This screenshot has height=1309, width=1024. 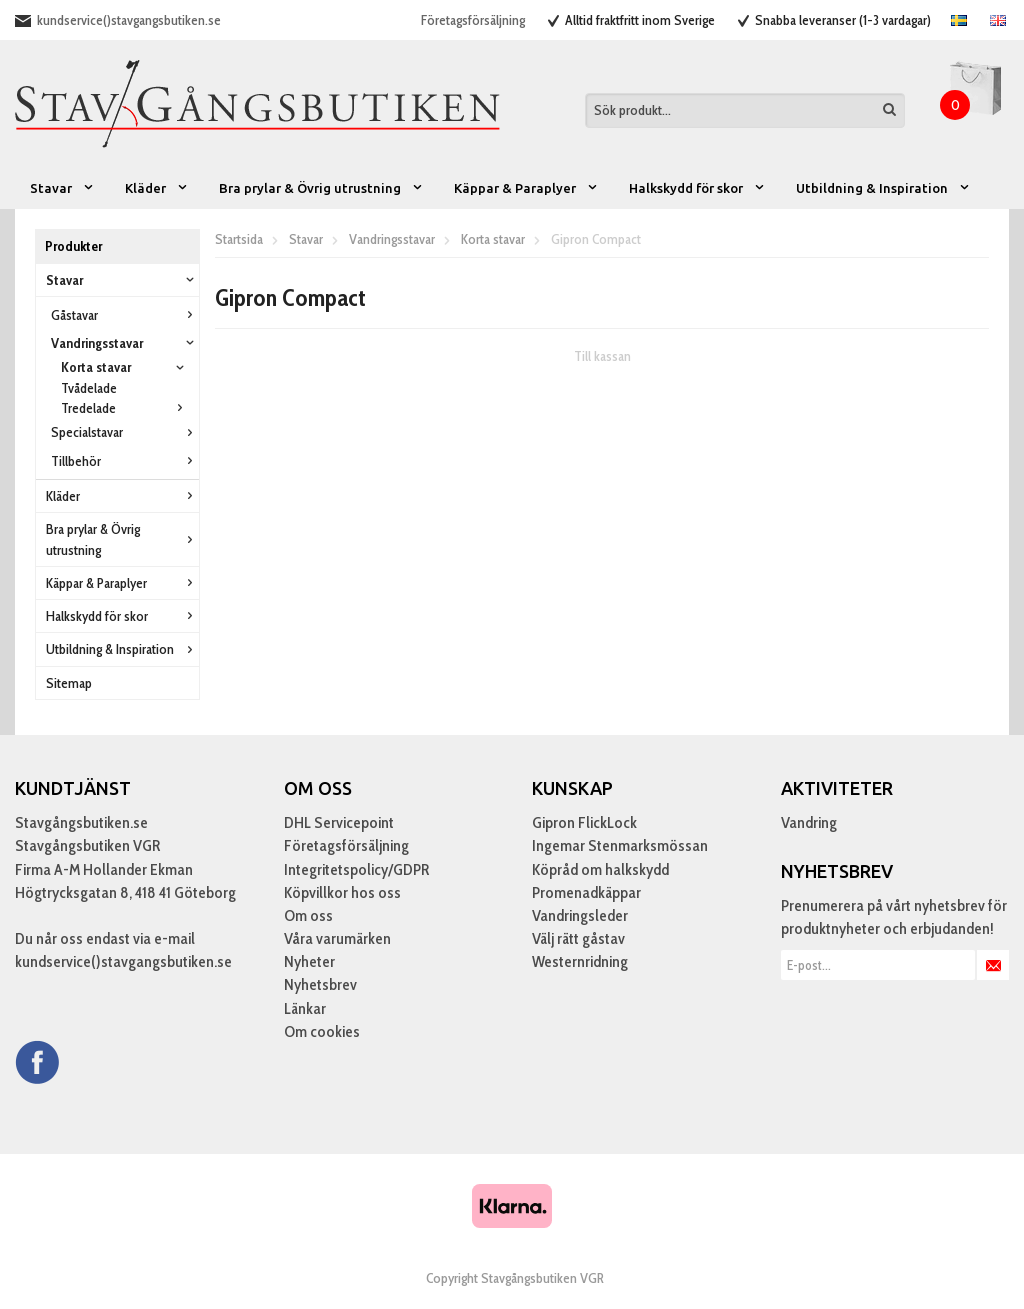 What do you see at coordinates (883, 188) in the screenshot?
I see `Utbildning & Inspiration` at bounding box center [883, 188].